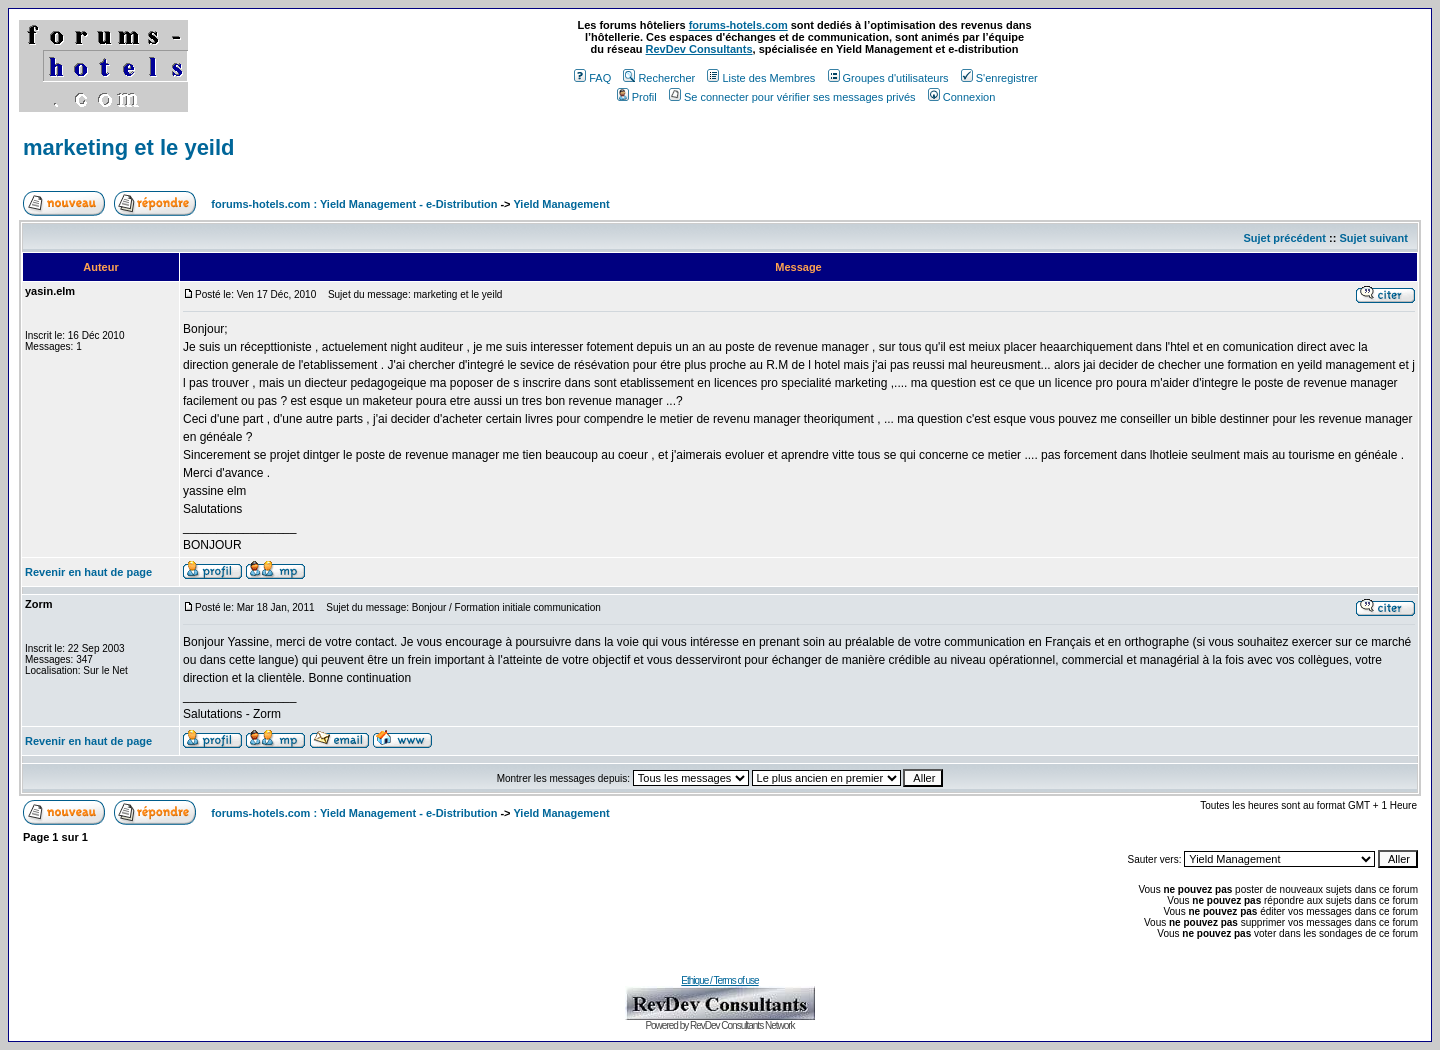 The width and height of the screenshot is (1440, 1050). I want to click on Se connecter pour vérifier ses messages privés, so click(792, 97).